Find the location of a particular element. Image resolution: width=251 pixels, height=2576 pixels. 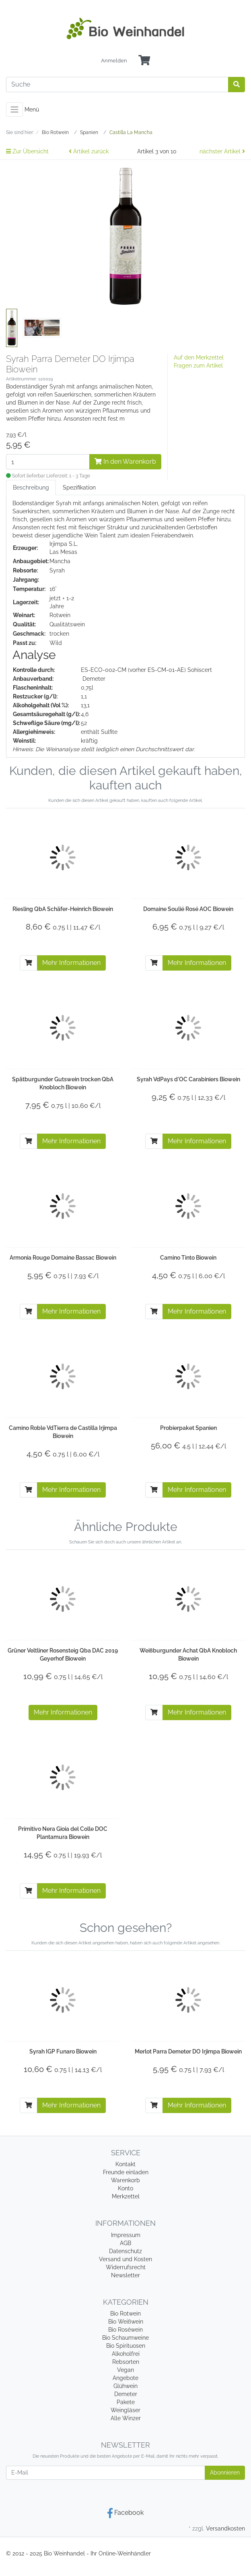

Artikel zurück is located at coordinates (89, 151).